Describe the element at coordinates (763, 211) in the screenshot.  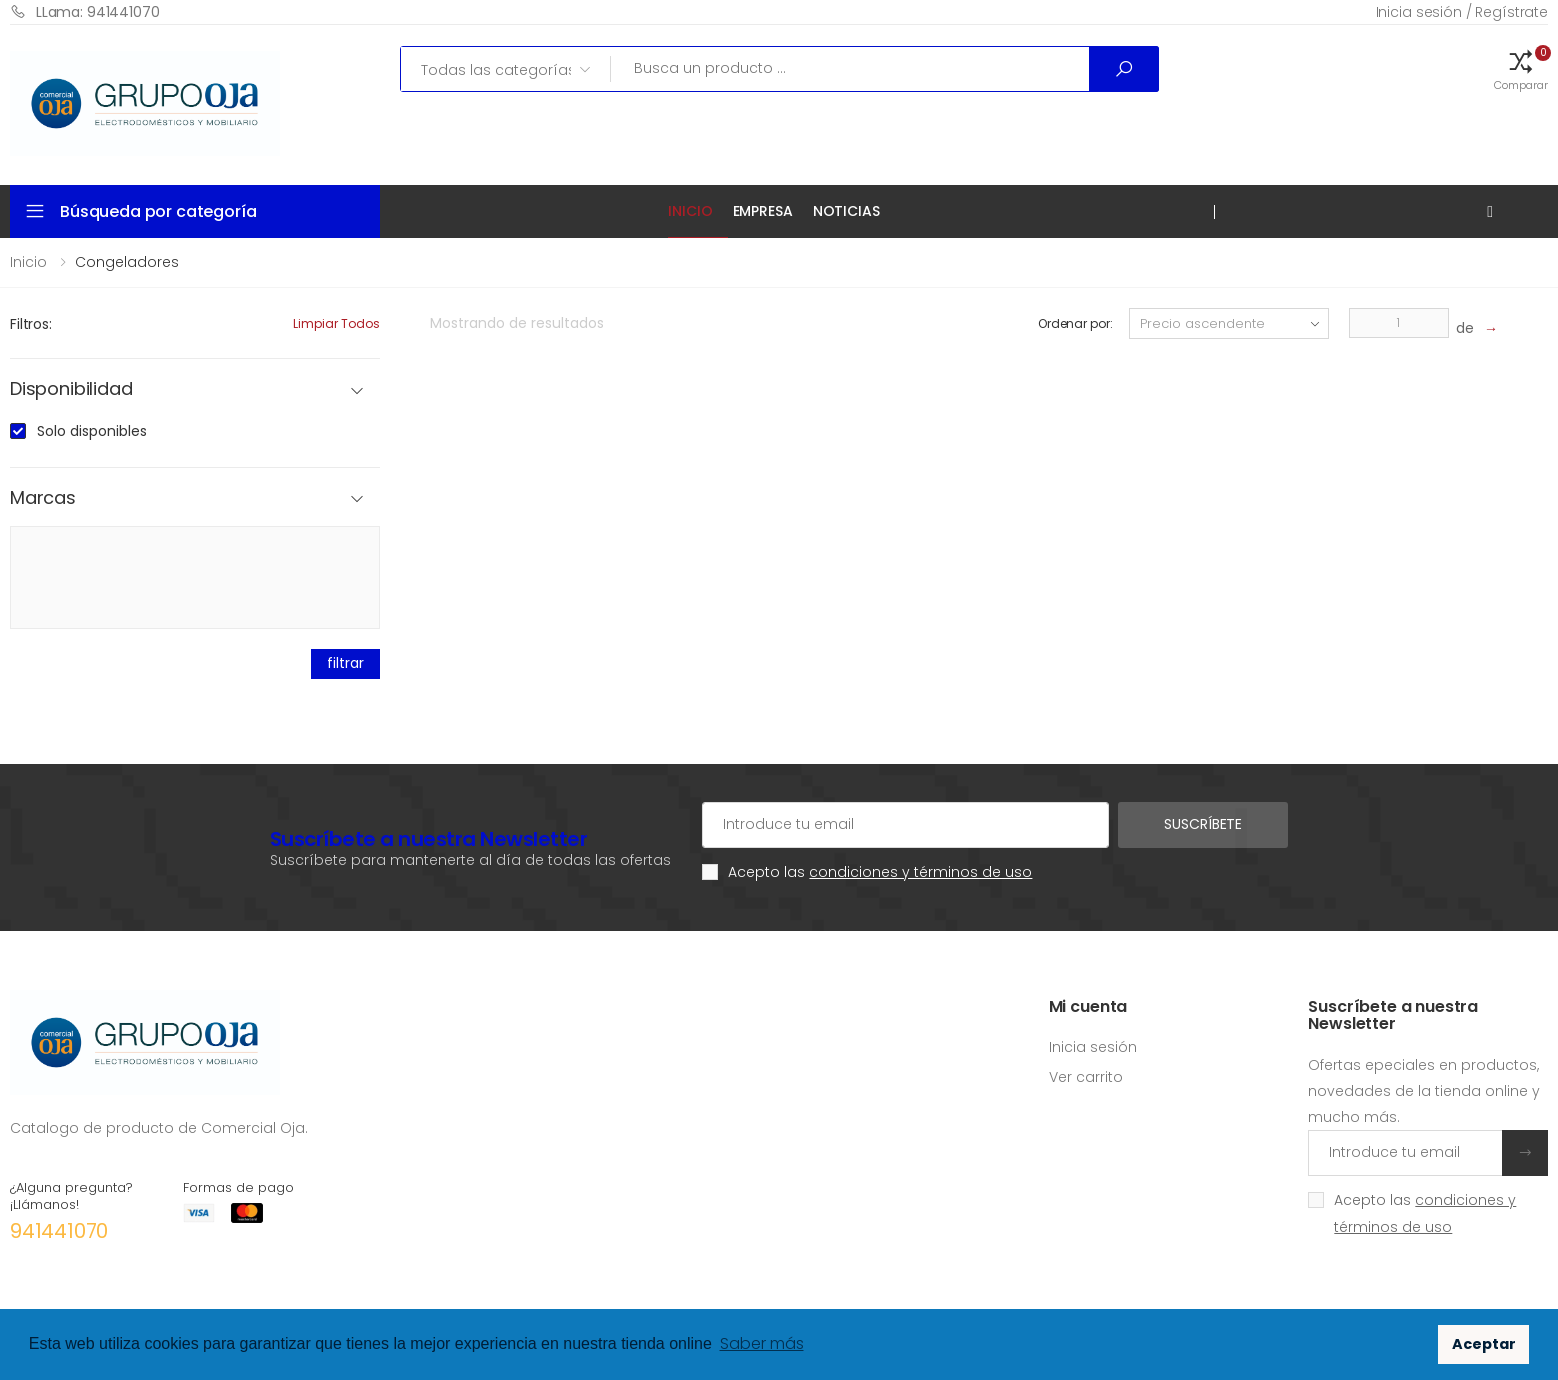
I see `Empresa` at that location.